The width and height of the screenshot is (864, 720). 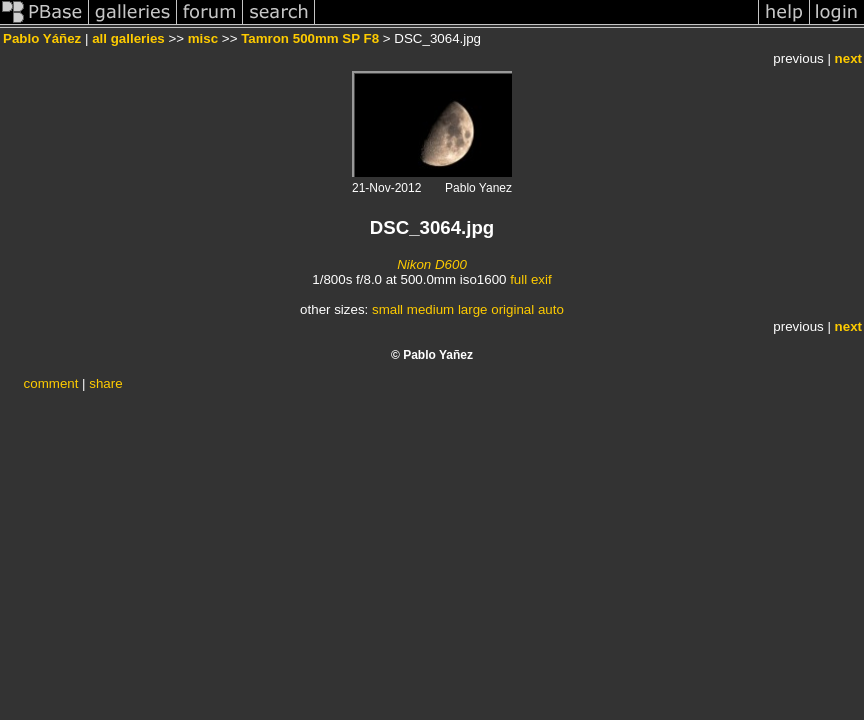 I want to click on all galleries, so click(x=128, y=38).